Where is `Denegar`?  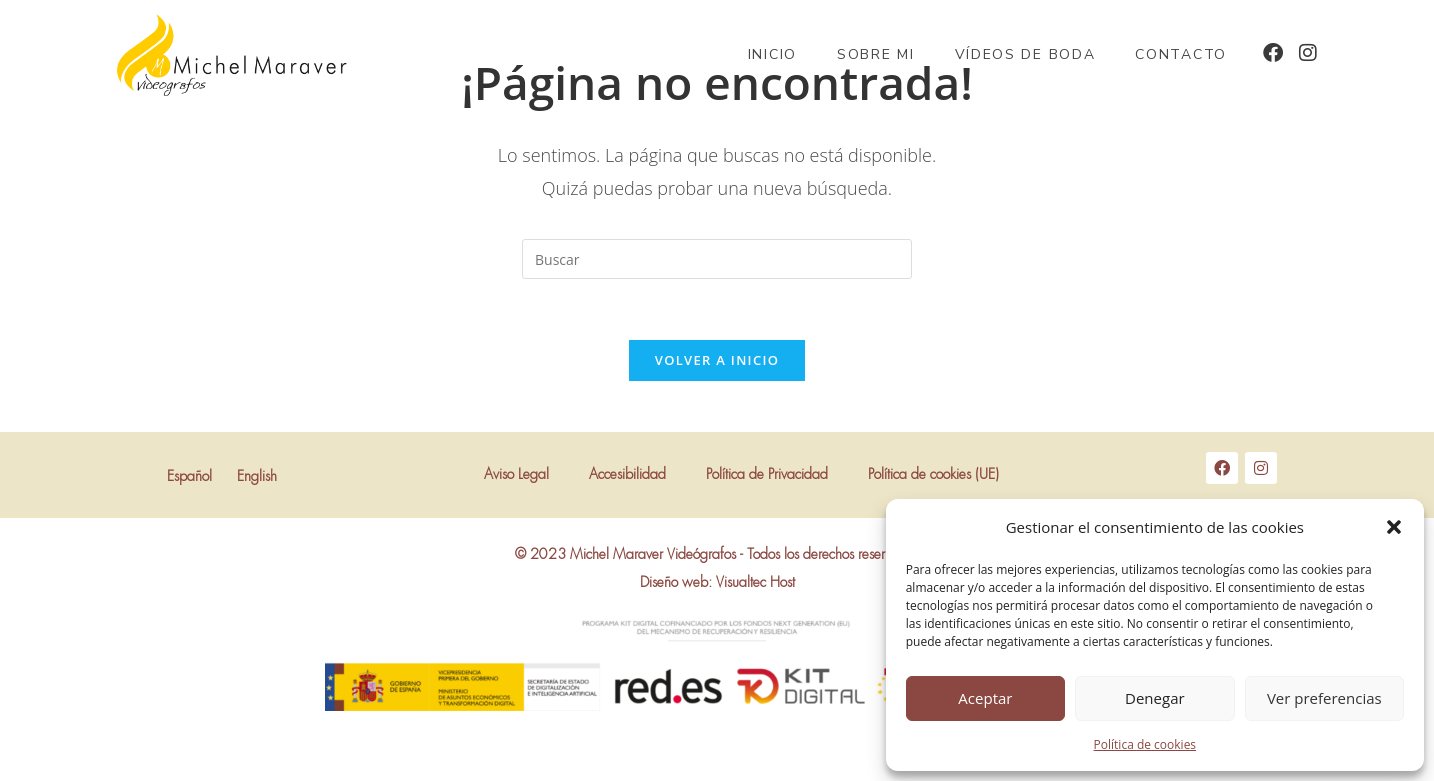 Denegar is located at coordinates (1155, 698).